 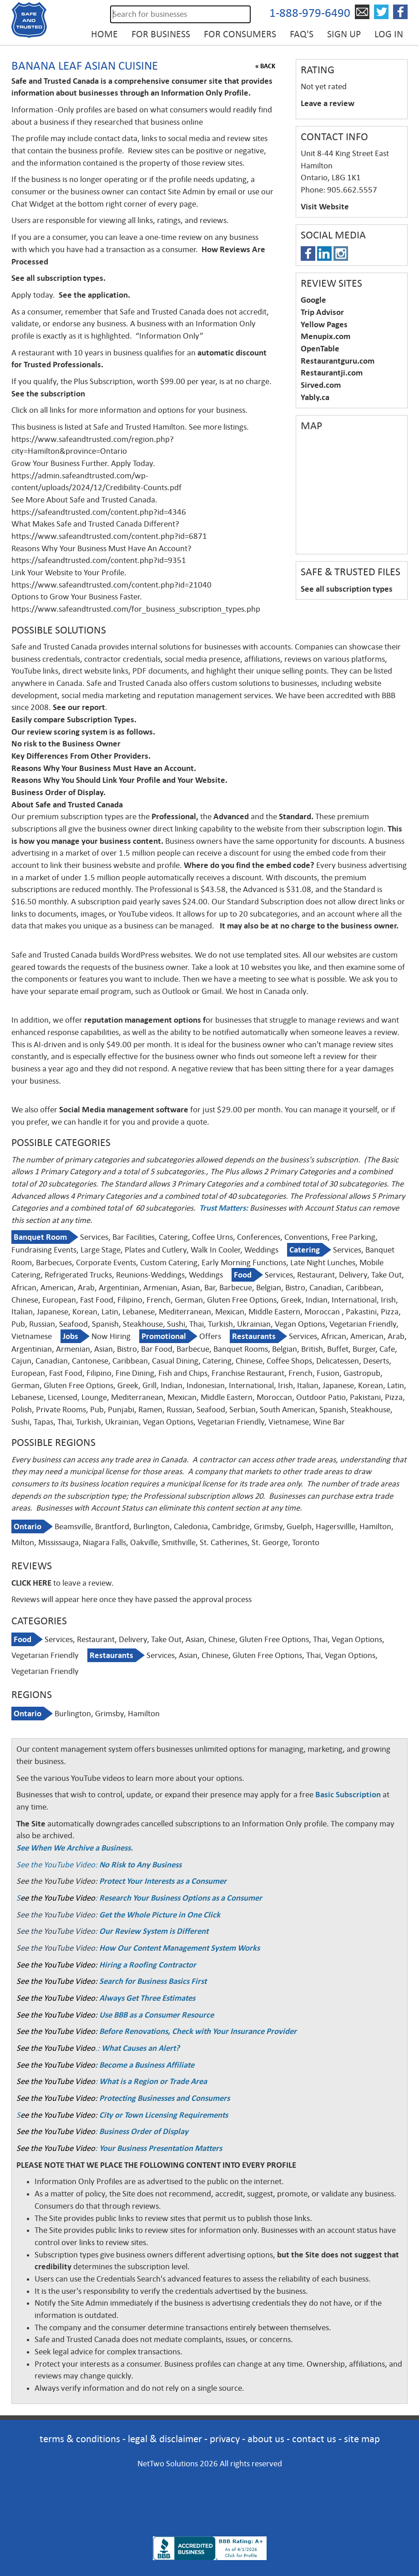 What do you see at coordinates (79, 707) in the screenshot?
I see `See our report` at bounding box center [79, 707].